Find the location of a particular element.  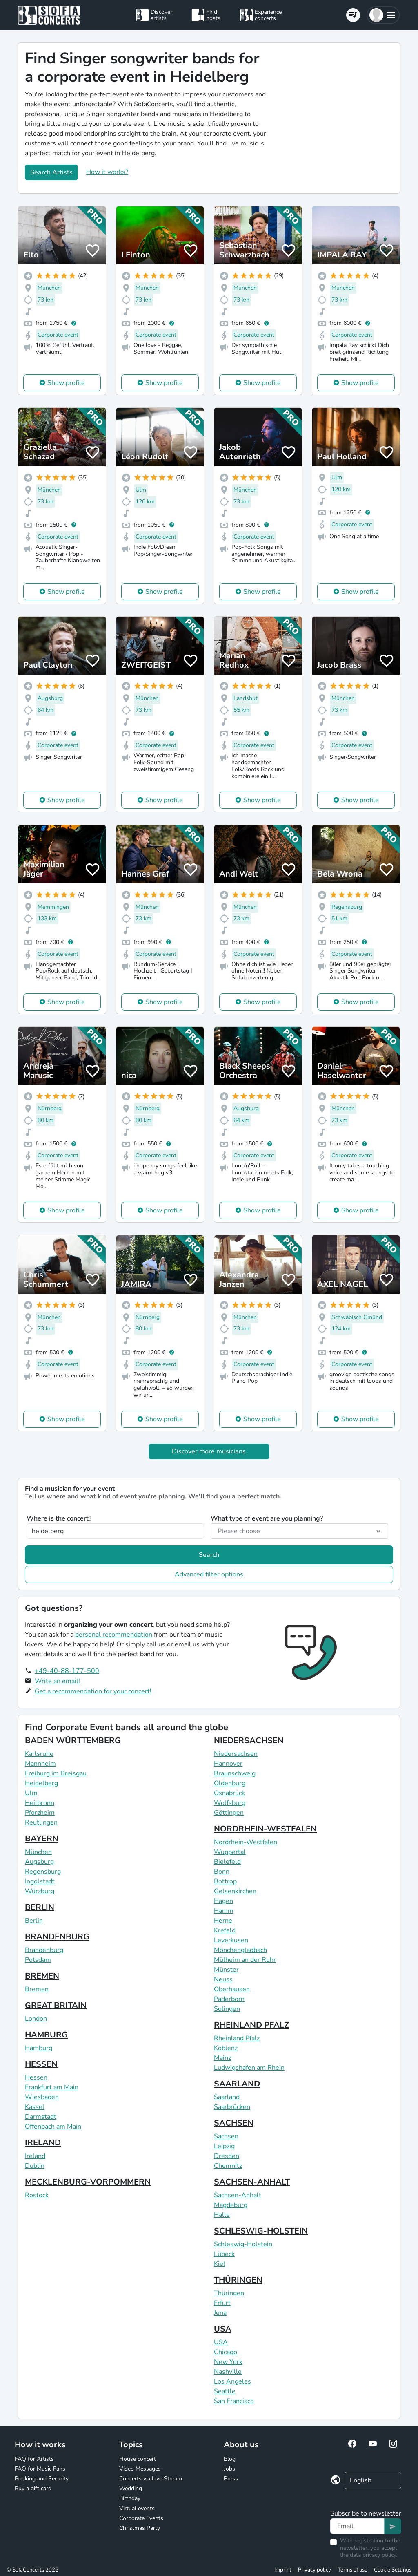

Birthday is located at coordinates (129, 2498).